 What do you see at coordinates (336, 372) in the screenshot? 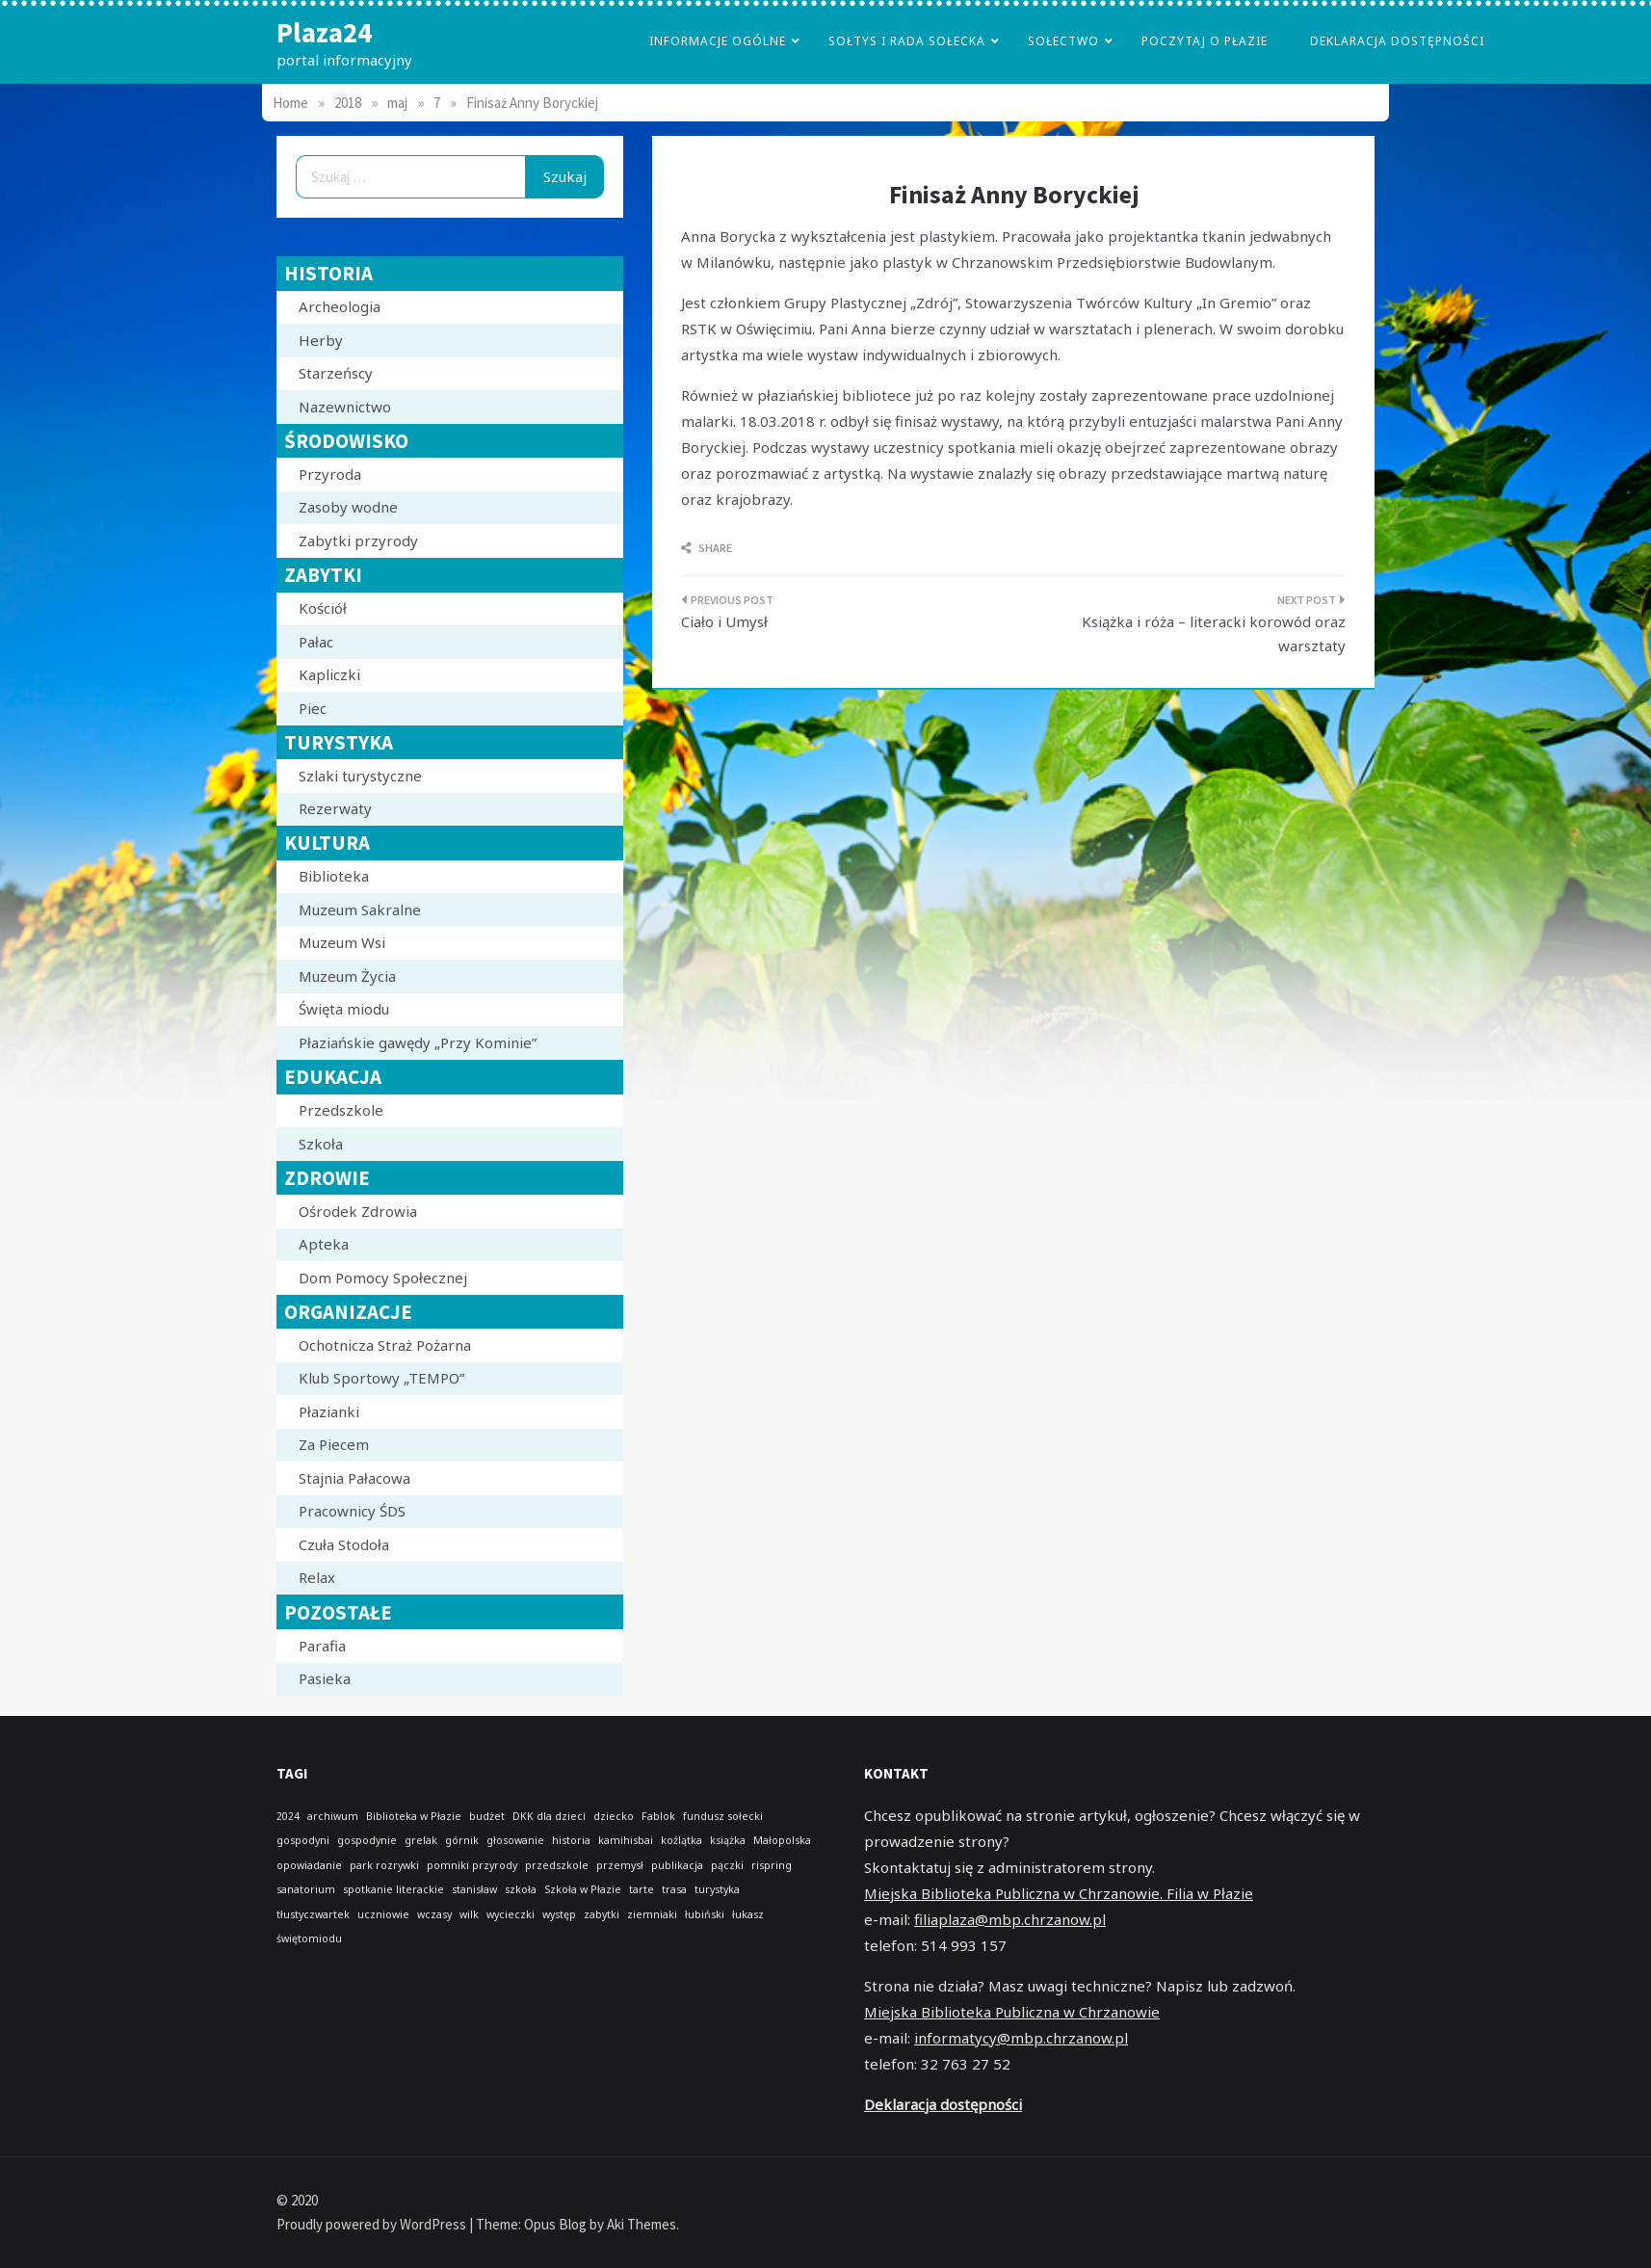
I see `Starzeńscy` at bounding box center [336, 372].